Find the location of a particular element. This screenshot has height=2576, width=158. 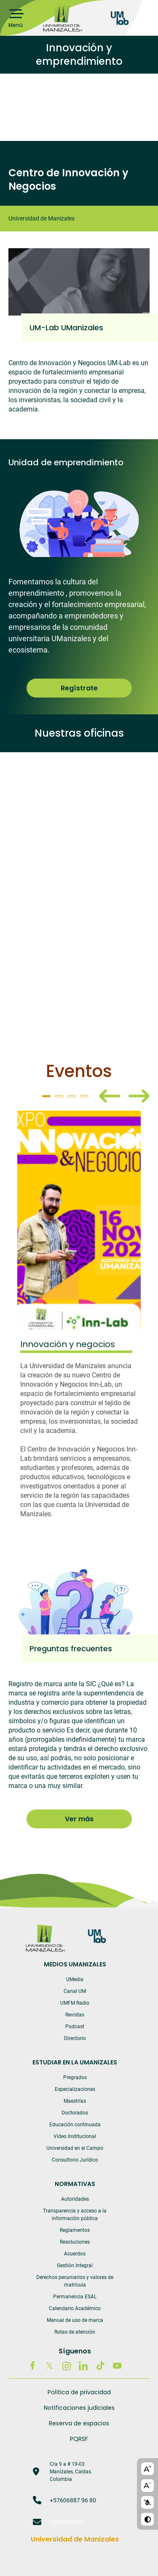

Manual de uso de marca is located at coordinates (75, 2320).